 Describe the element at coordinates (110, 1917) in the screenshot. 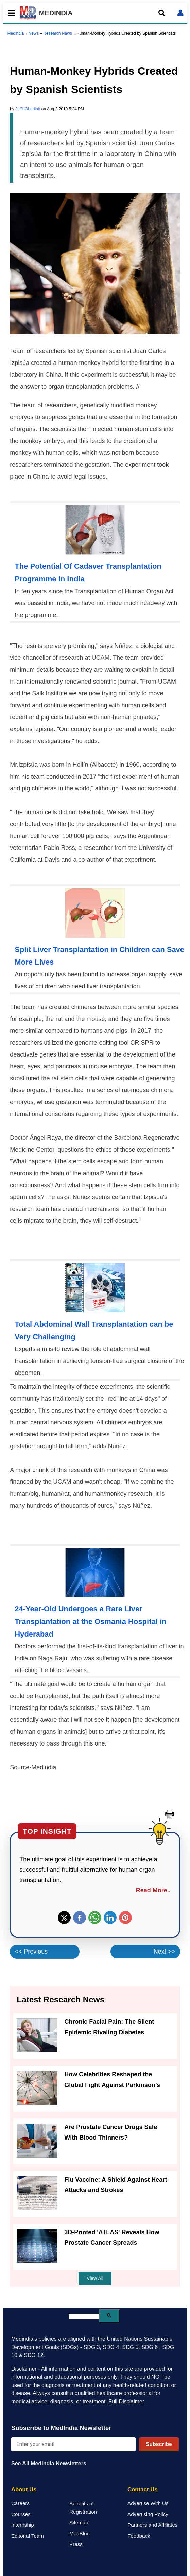

I see `Linkedin` at that location.